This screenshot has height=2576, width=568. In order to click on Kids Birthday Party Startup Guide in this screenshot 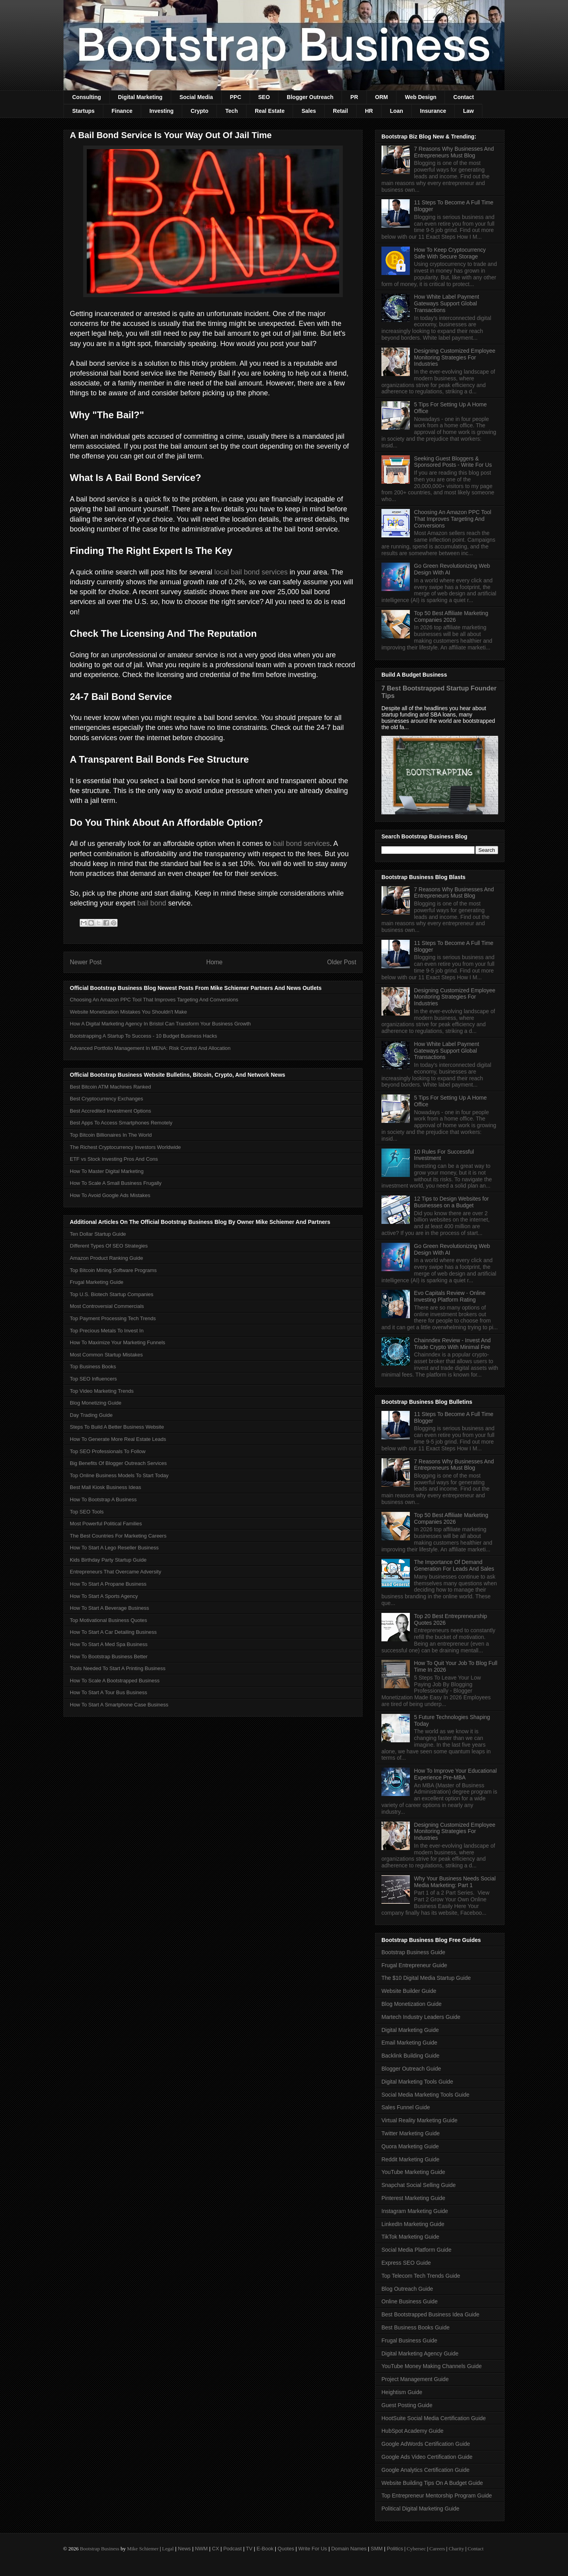, I will do `click(108, 1560)`.